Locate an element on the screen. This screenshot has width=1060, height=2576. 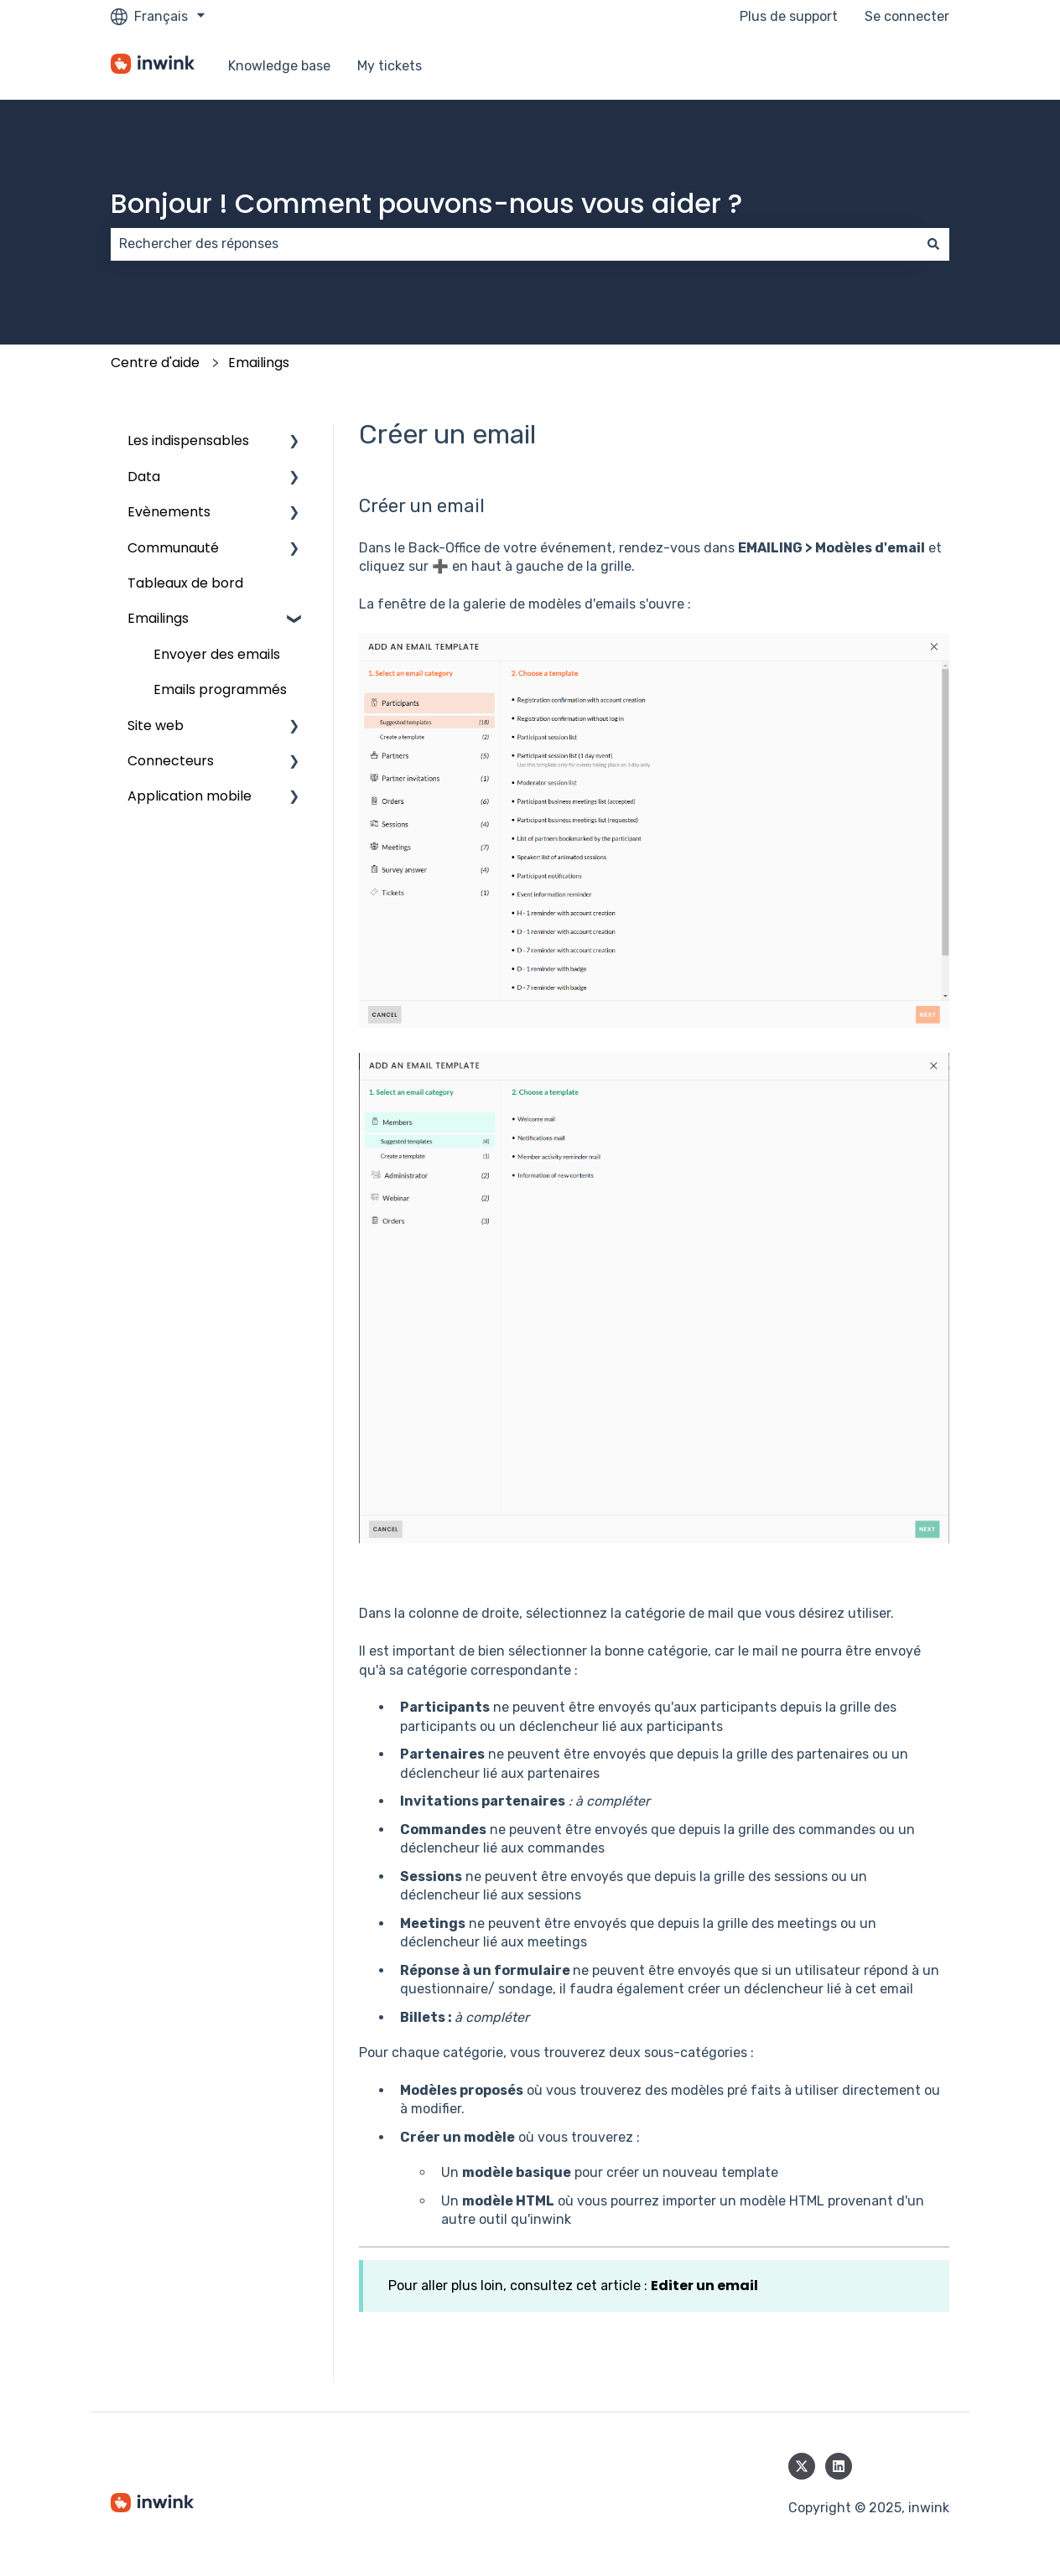
Envoyer des emails [menuitem] is located at coordinates (216, 654).